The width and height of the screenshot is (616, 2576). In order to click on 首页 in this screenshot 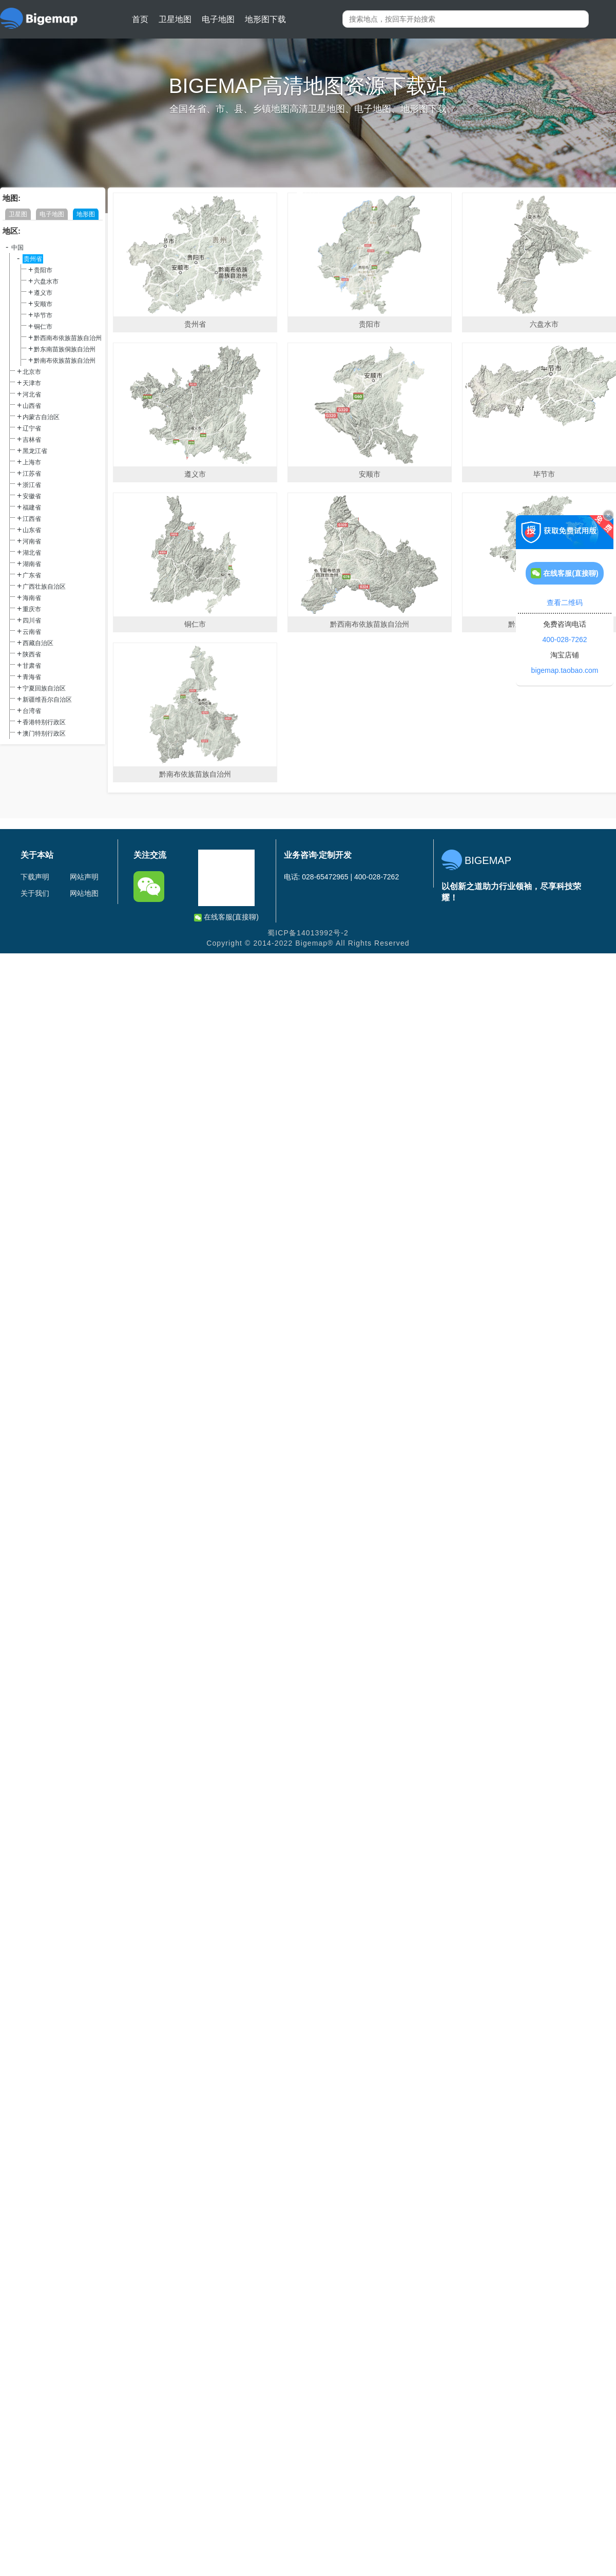, I will do `click(140, 19)`.